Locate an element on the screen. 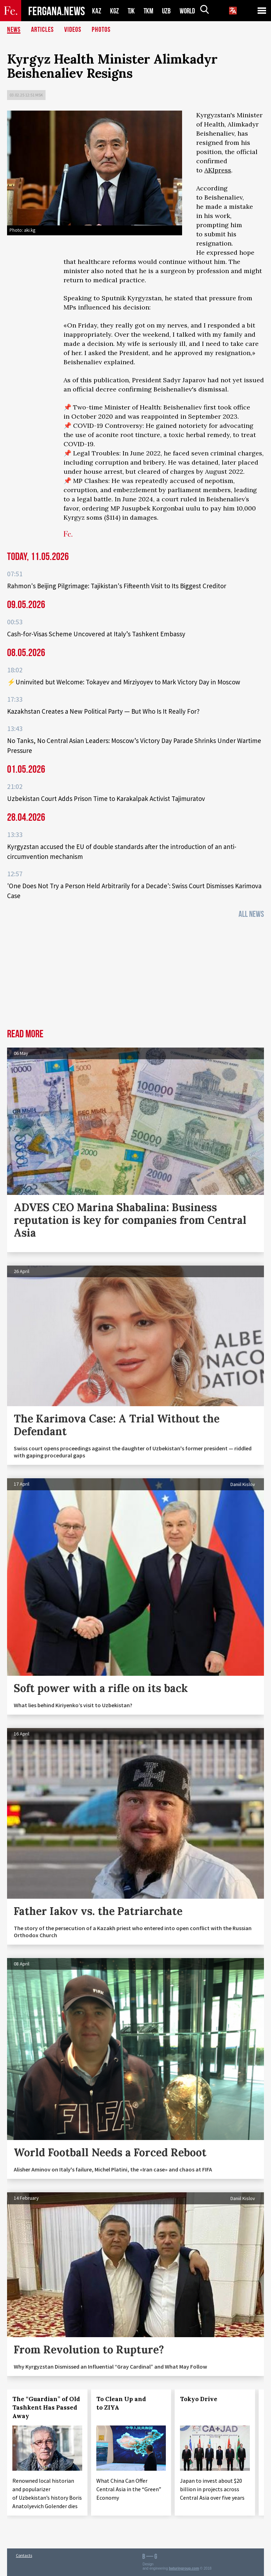 Image resolution: width=271 pixels, height=2576 pixels. KGZ is located at coordinates (114, 10).